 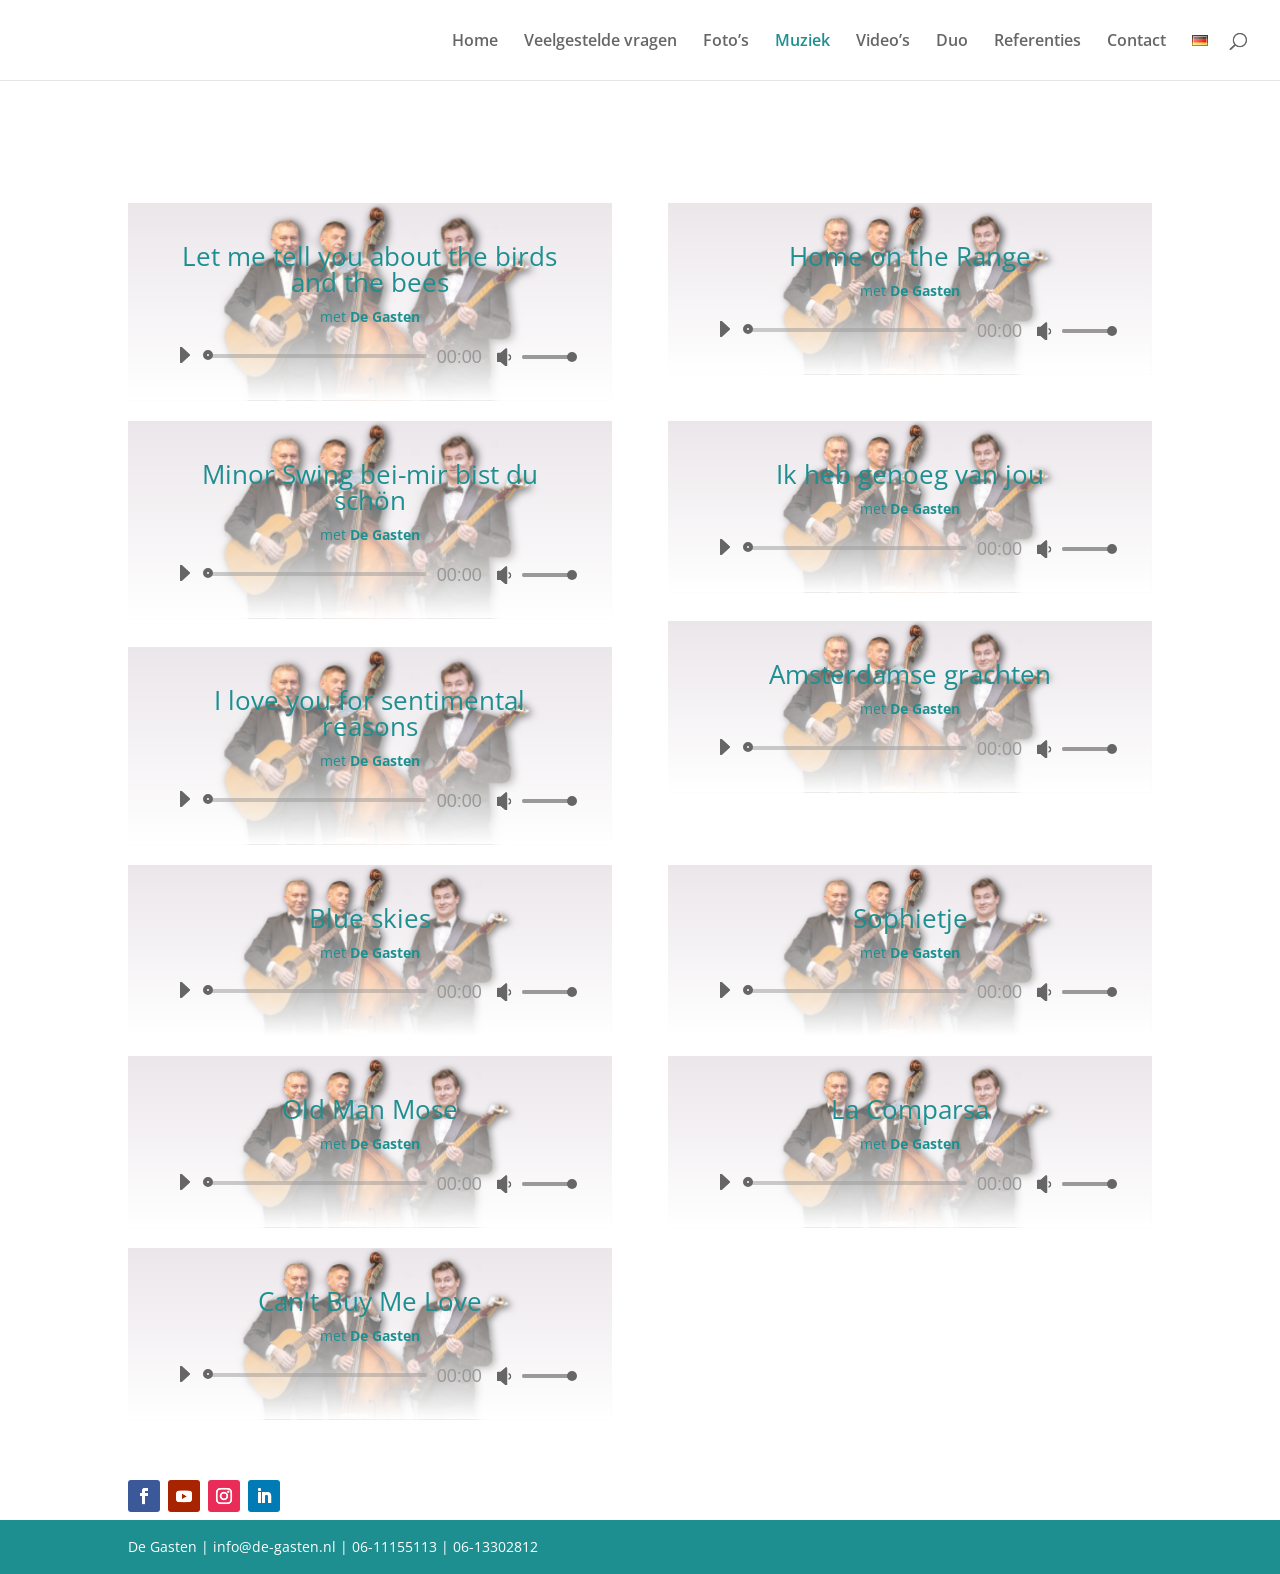 I want to click on Video’s, so click(x=883, y=42).